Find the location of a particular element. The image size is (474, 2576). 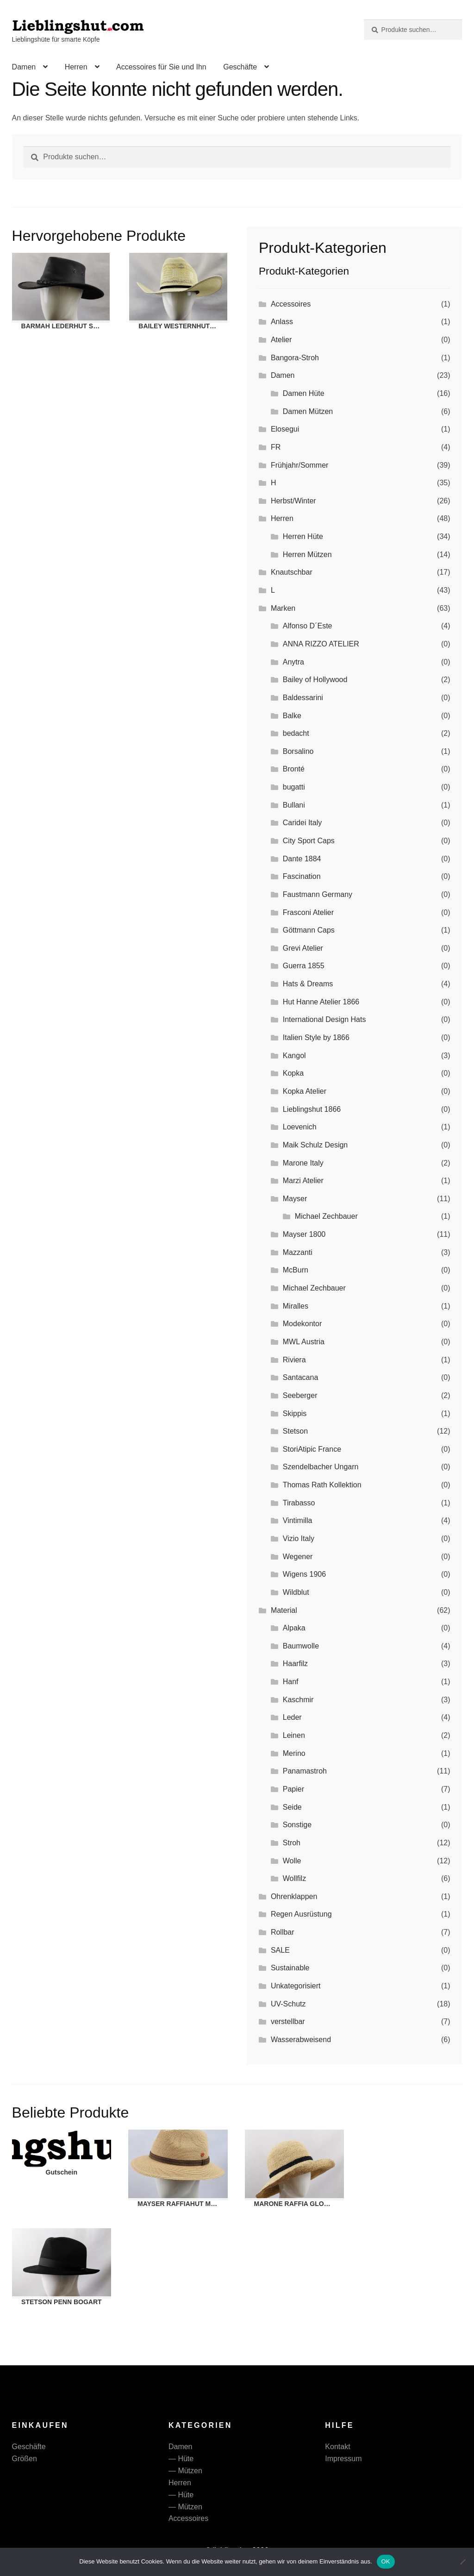

Accessoires is located at coordinates (291, 304).